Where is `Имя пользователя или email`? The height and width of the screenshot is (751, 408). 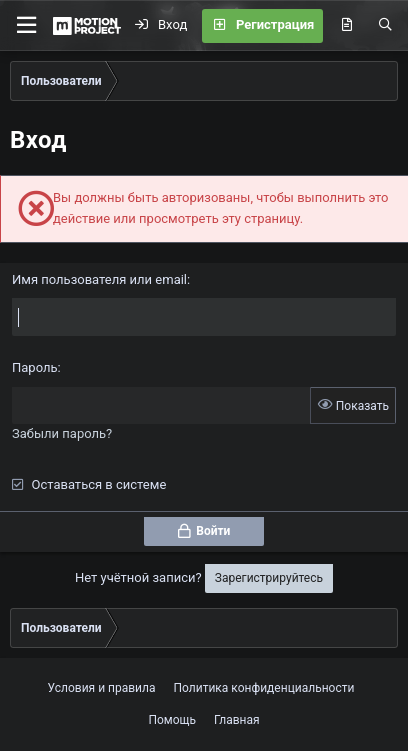 Имя пользователя или email is located at coordinates (99, 279).